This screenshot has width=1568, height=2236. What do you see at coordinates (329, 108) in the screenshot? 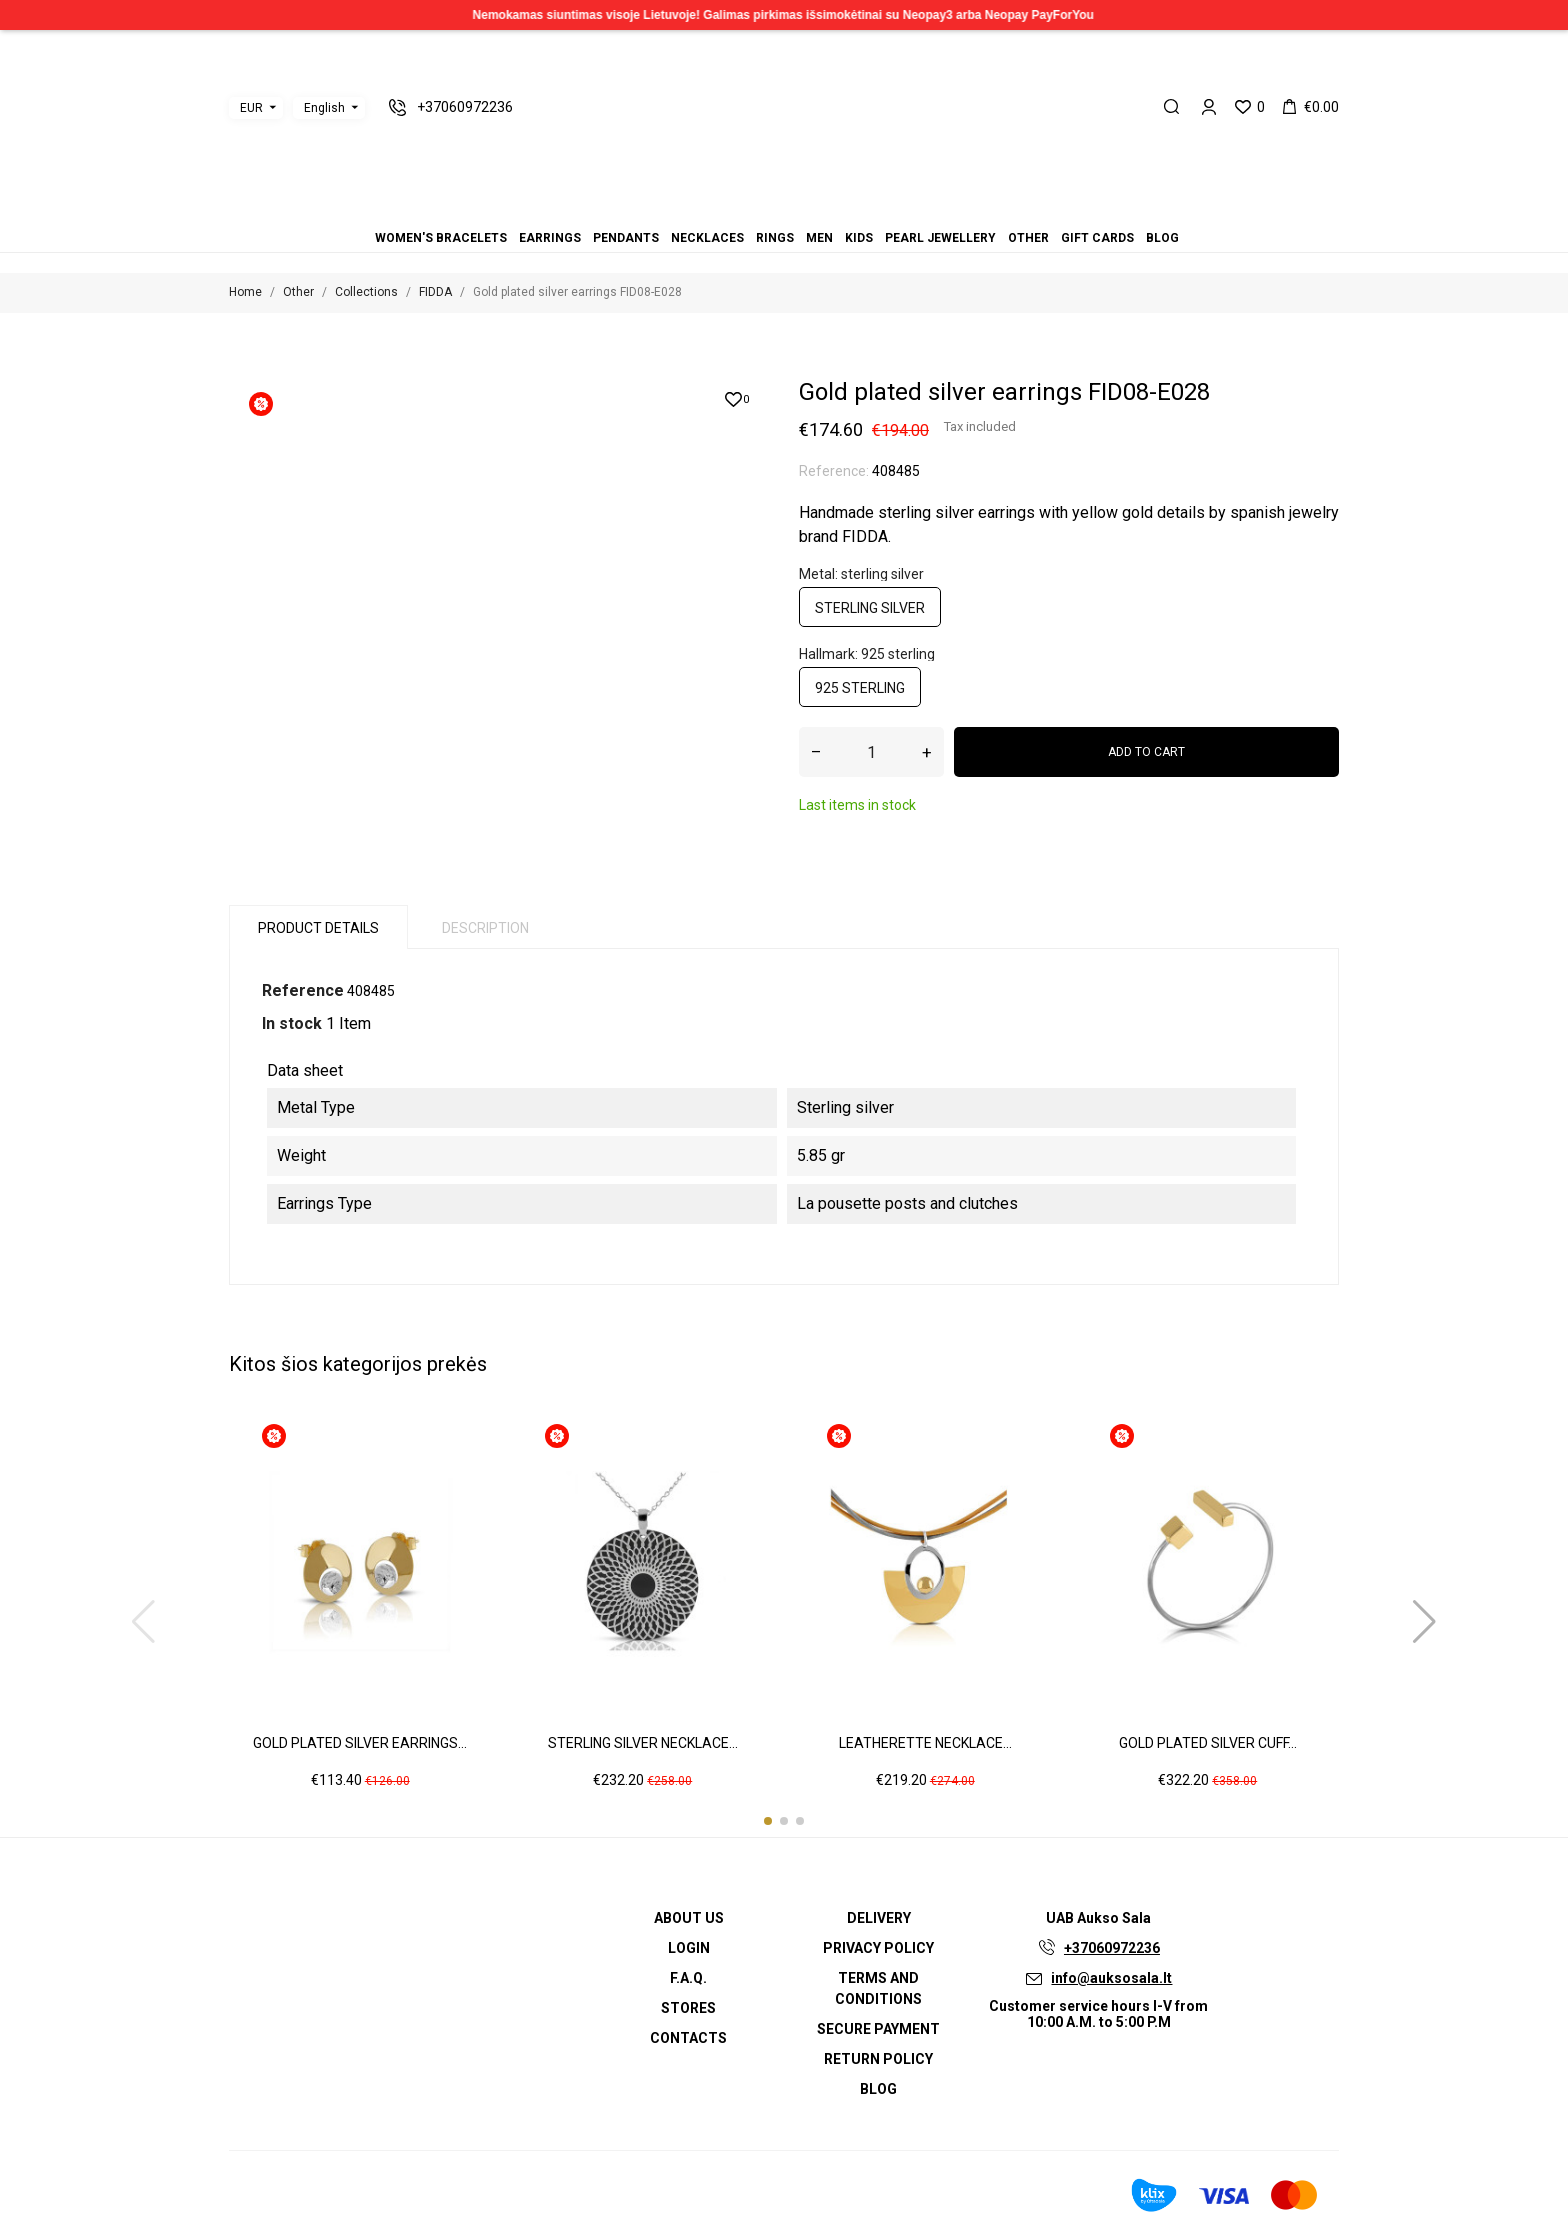
I see `[Language dropdown]` at bounding box center [329, 108].